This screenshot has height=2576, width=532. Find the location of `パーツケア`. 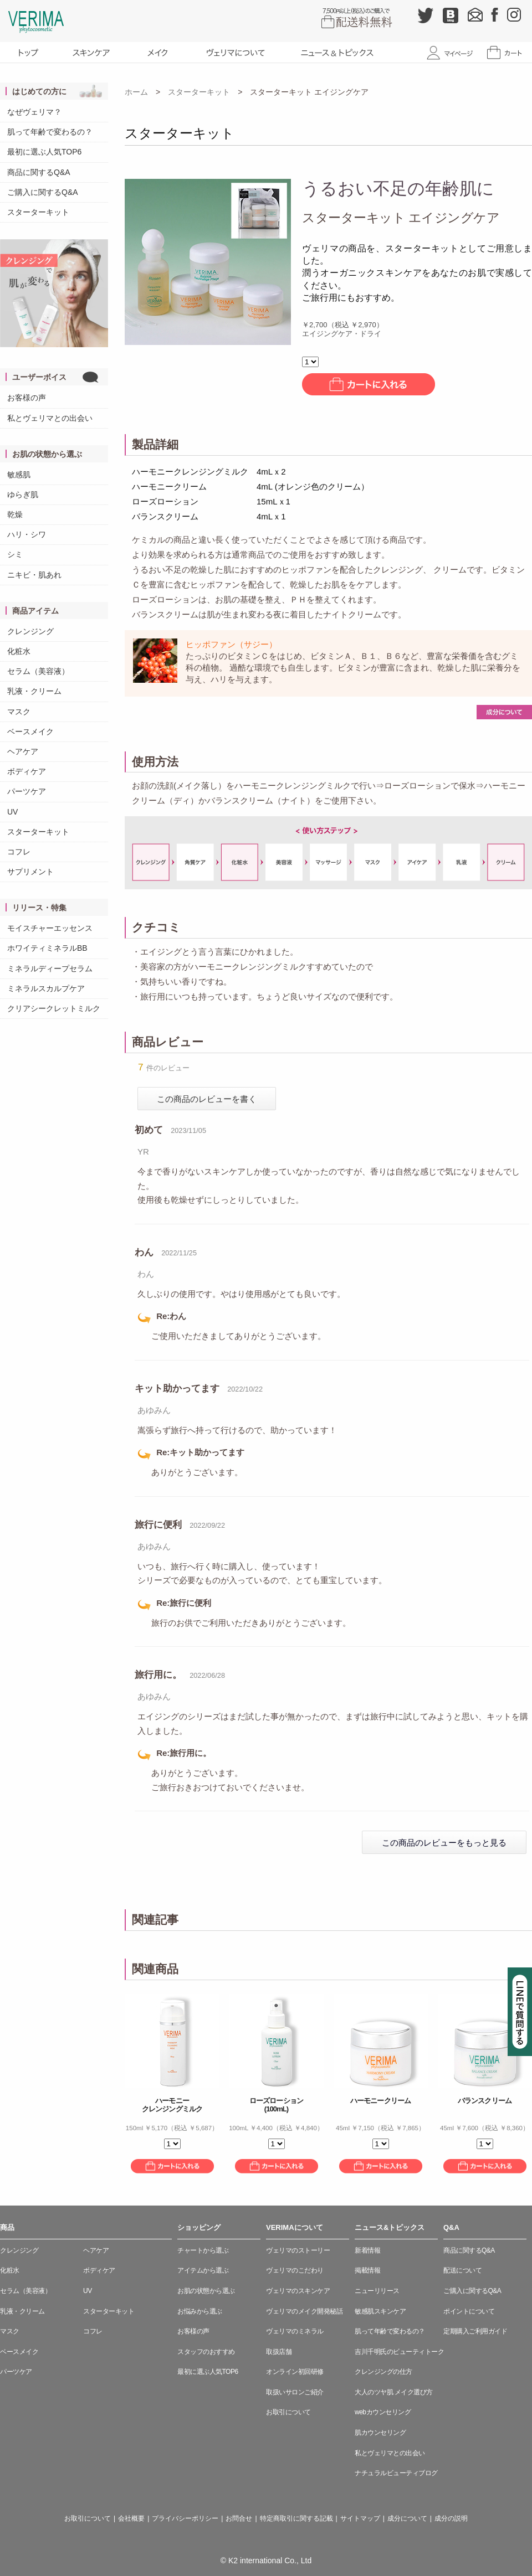

パーツケア is located at coordinates (26, 791).